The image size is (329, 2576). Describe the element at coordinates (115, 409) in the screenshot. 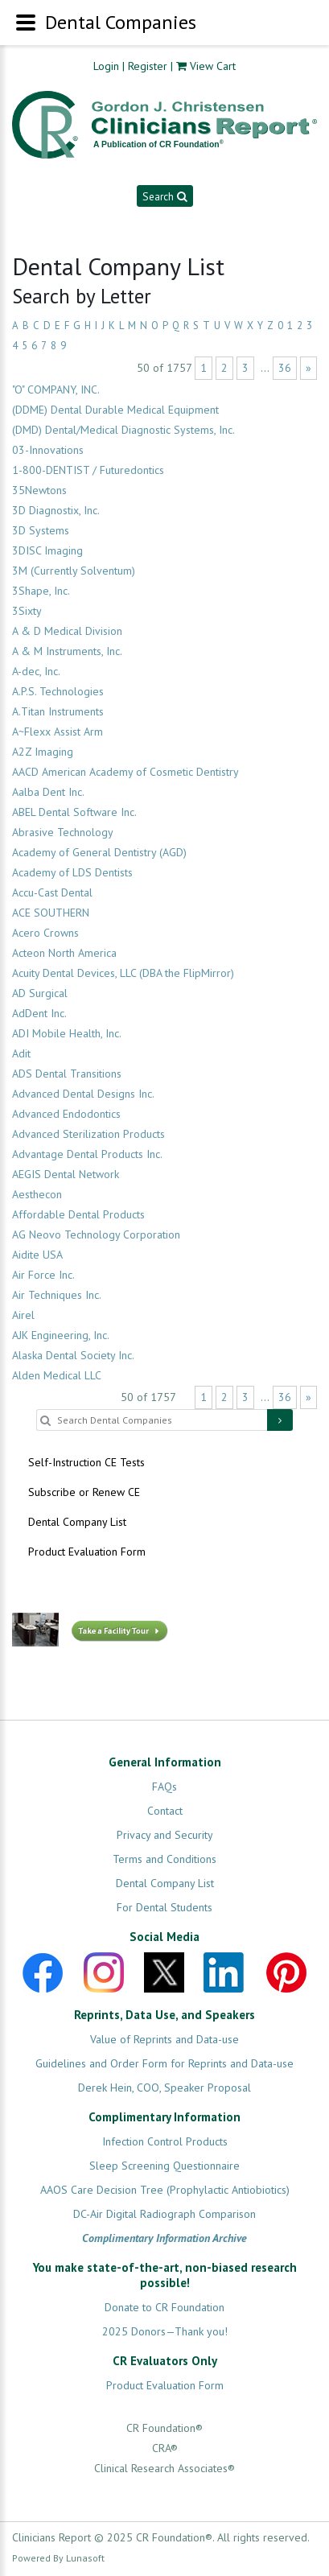

I see `(DDME) Dental Durable Medical Equipment` at that location.